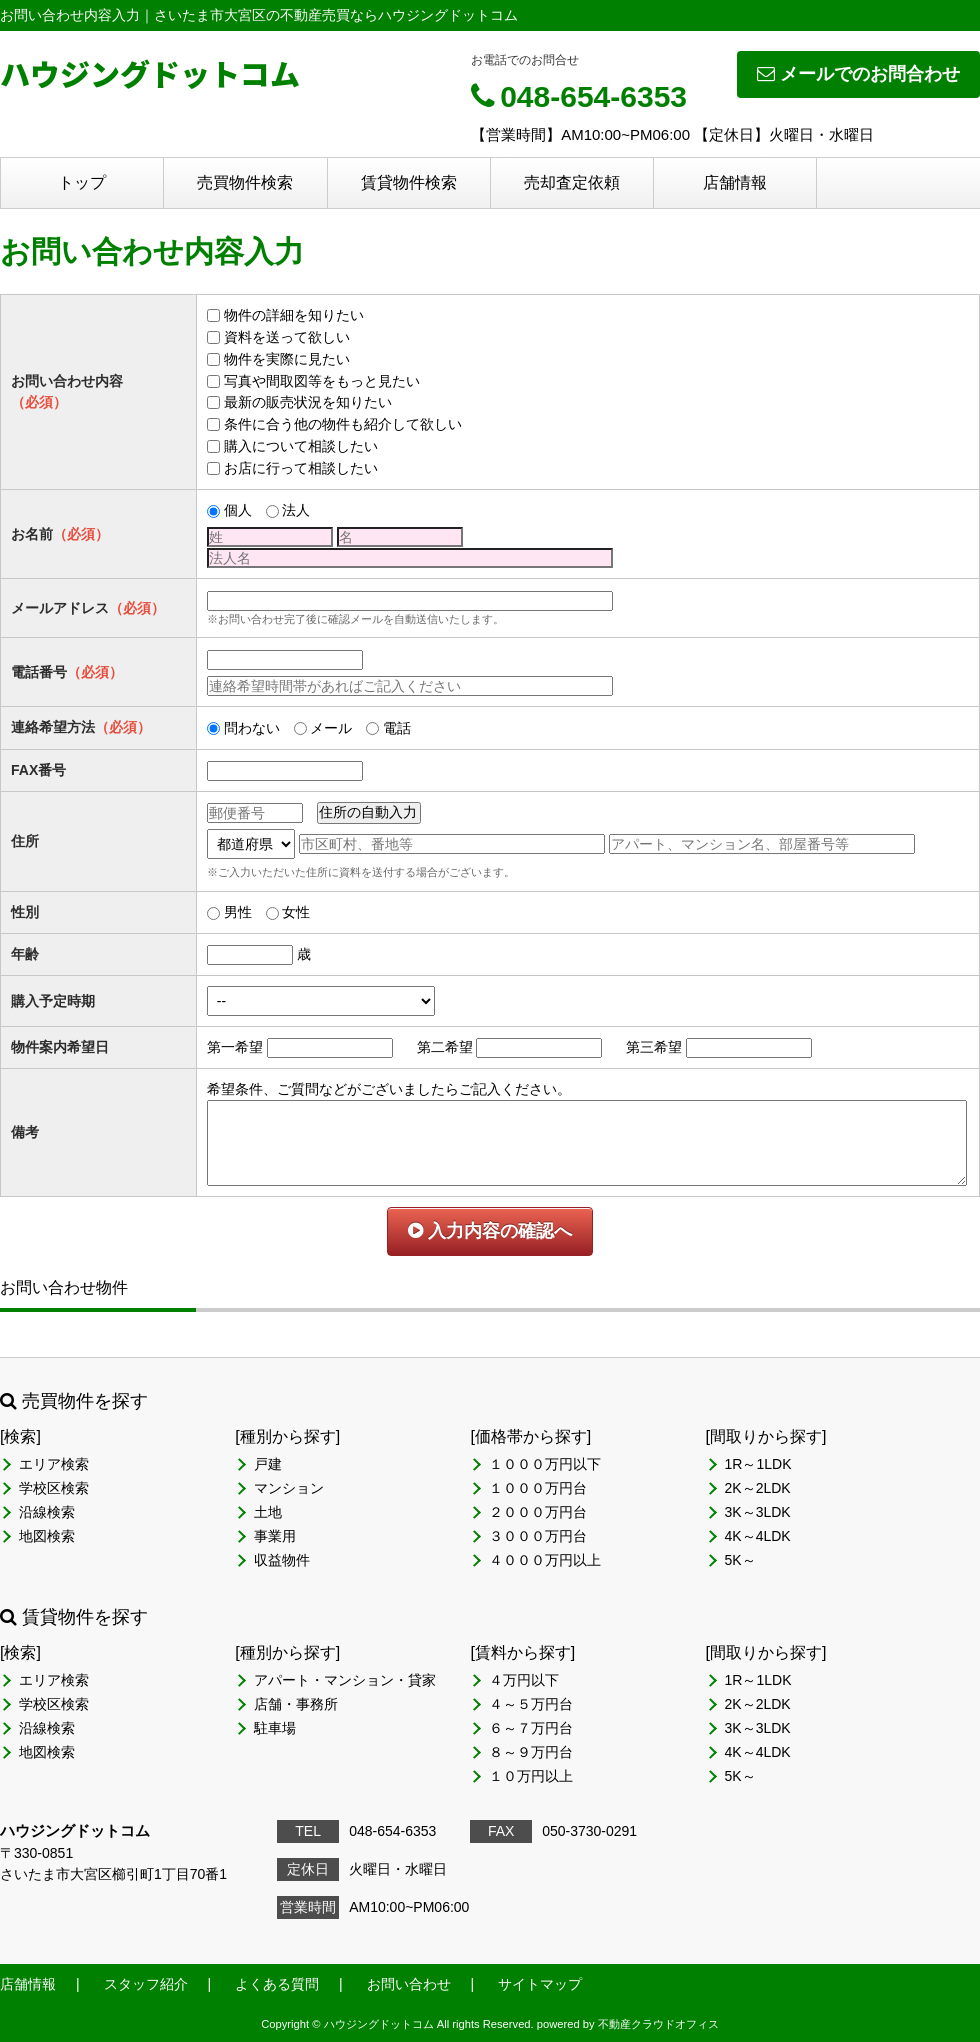 The image size is (980, 2042). Describe the element at coordinates (490, 1231) in the screenshot. I see `入力内容の確認へ` at that location.